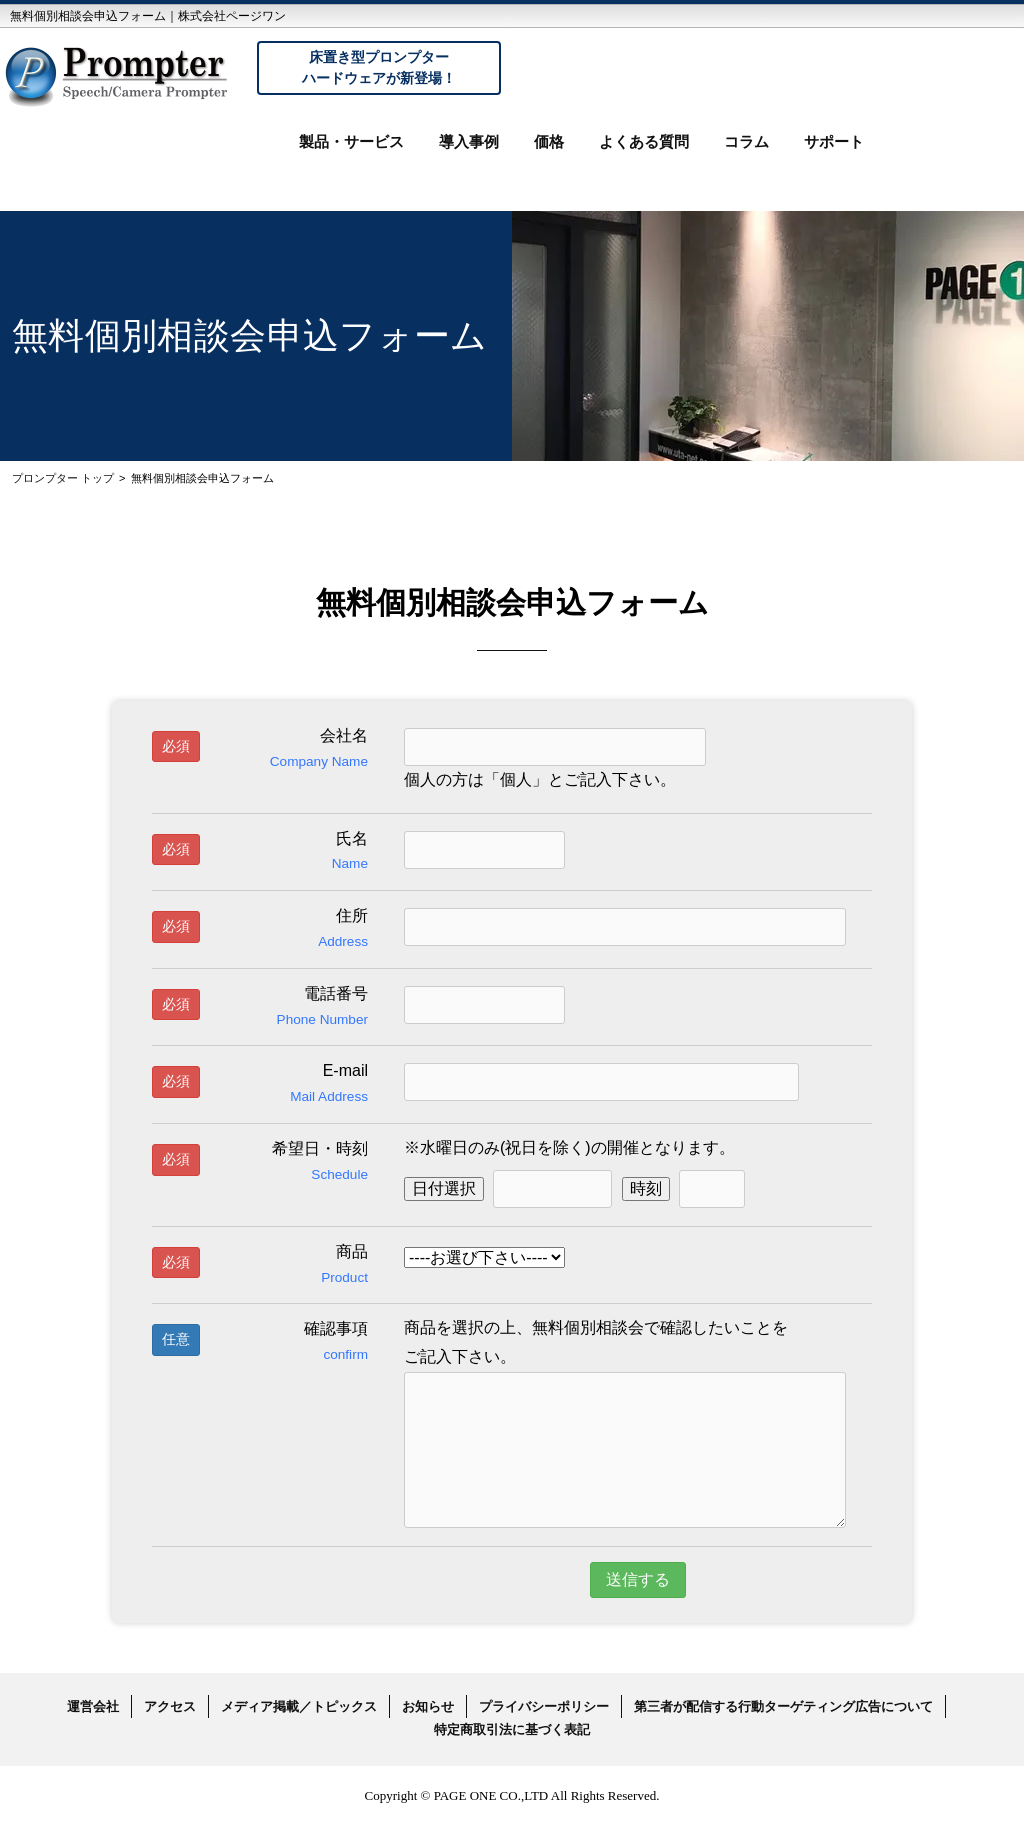 This screenshot has width=1024, height=1826. I want to click on 床置き型プロンプターハードウェアが新登場！, so click(379, 67).